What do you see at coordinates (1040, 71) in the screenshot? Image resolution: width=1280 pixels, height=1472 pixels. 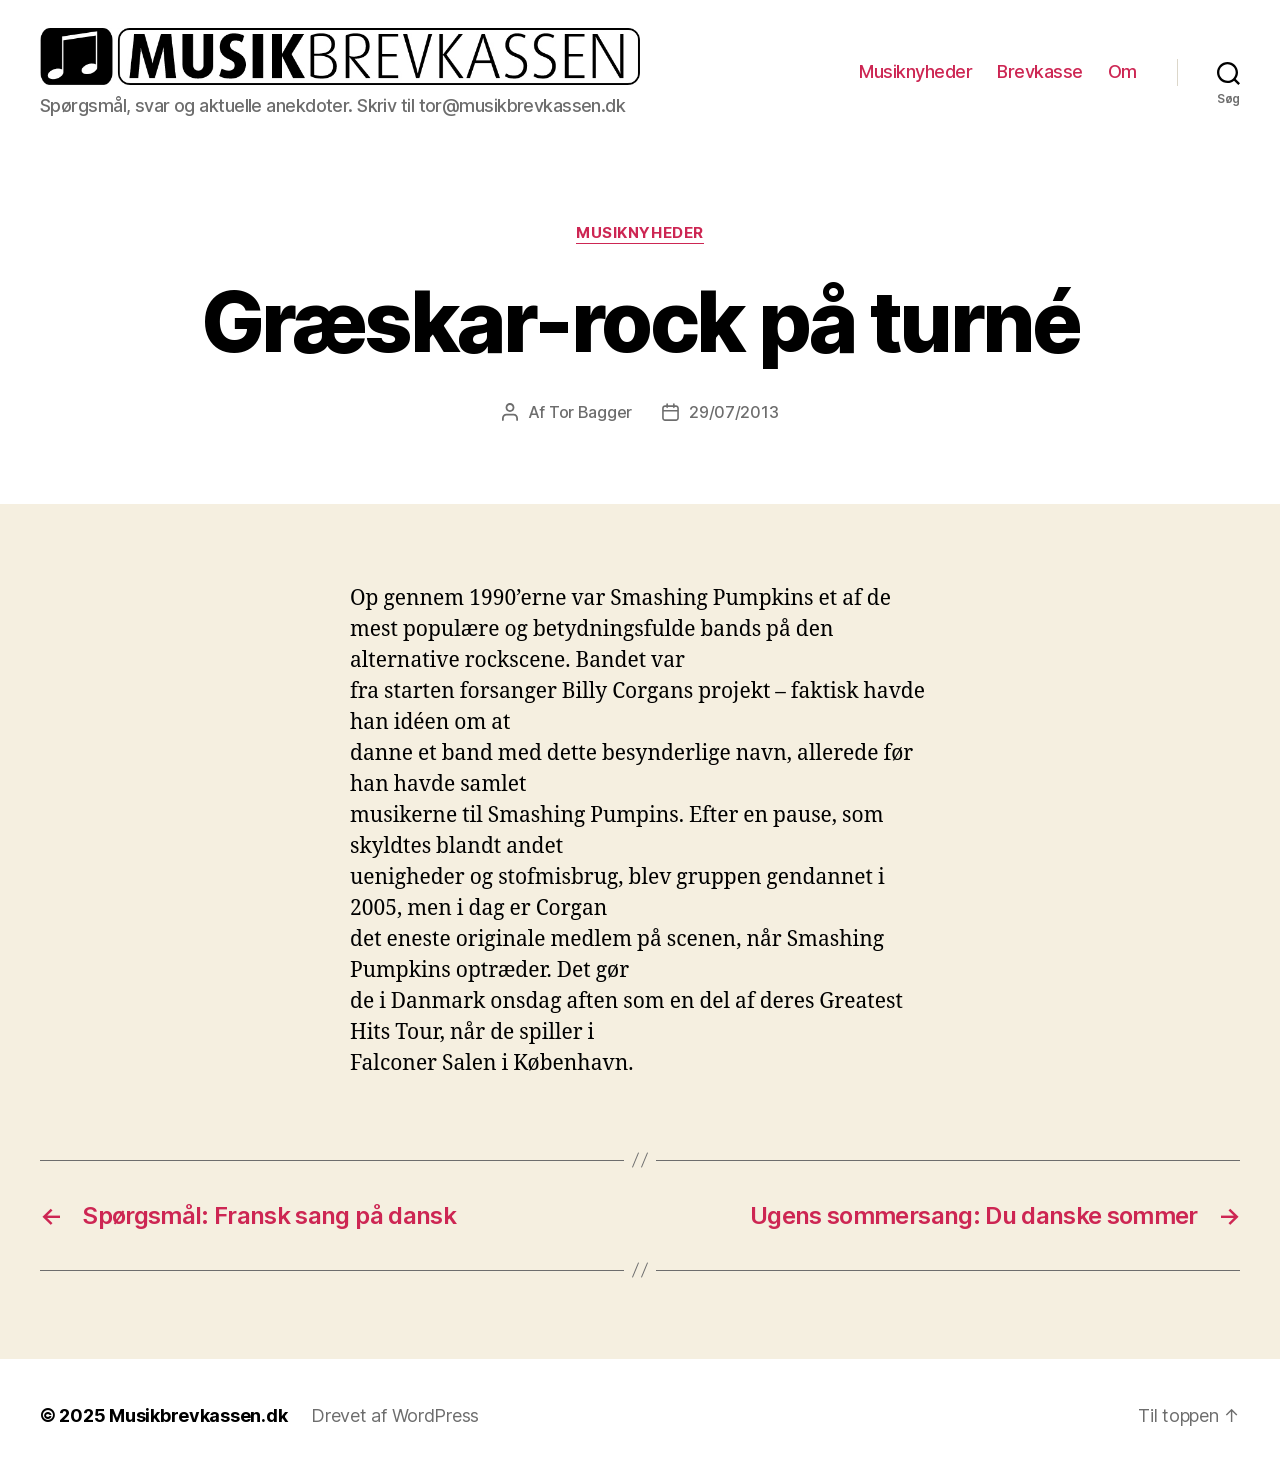 I see `Brevkasse` at bounding box center [1040, 71].